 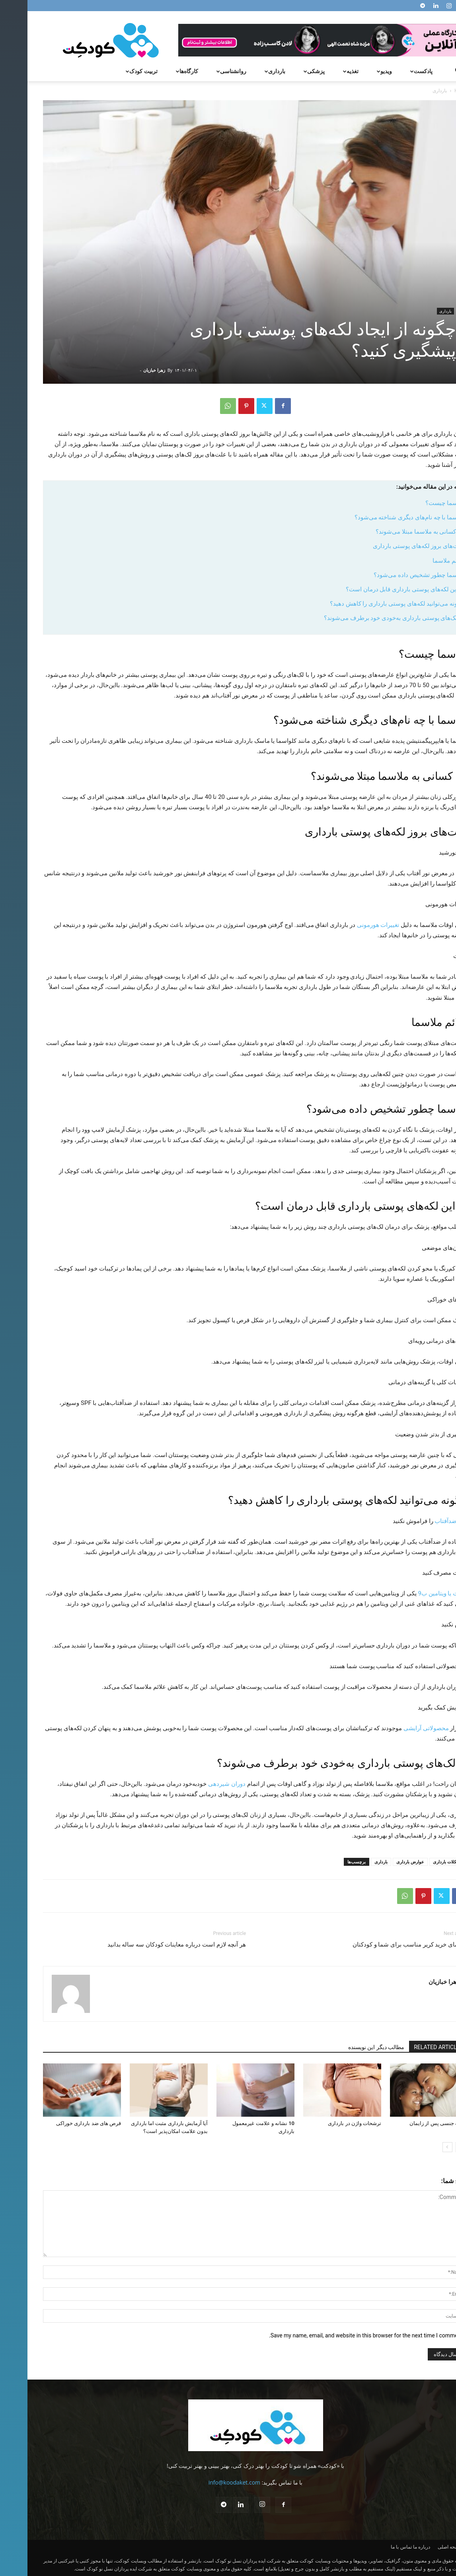 What do you see at coordinates (393, 71) in the screenshot?
I see `پادکست` at bounding box center [393, 71].